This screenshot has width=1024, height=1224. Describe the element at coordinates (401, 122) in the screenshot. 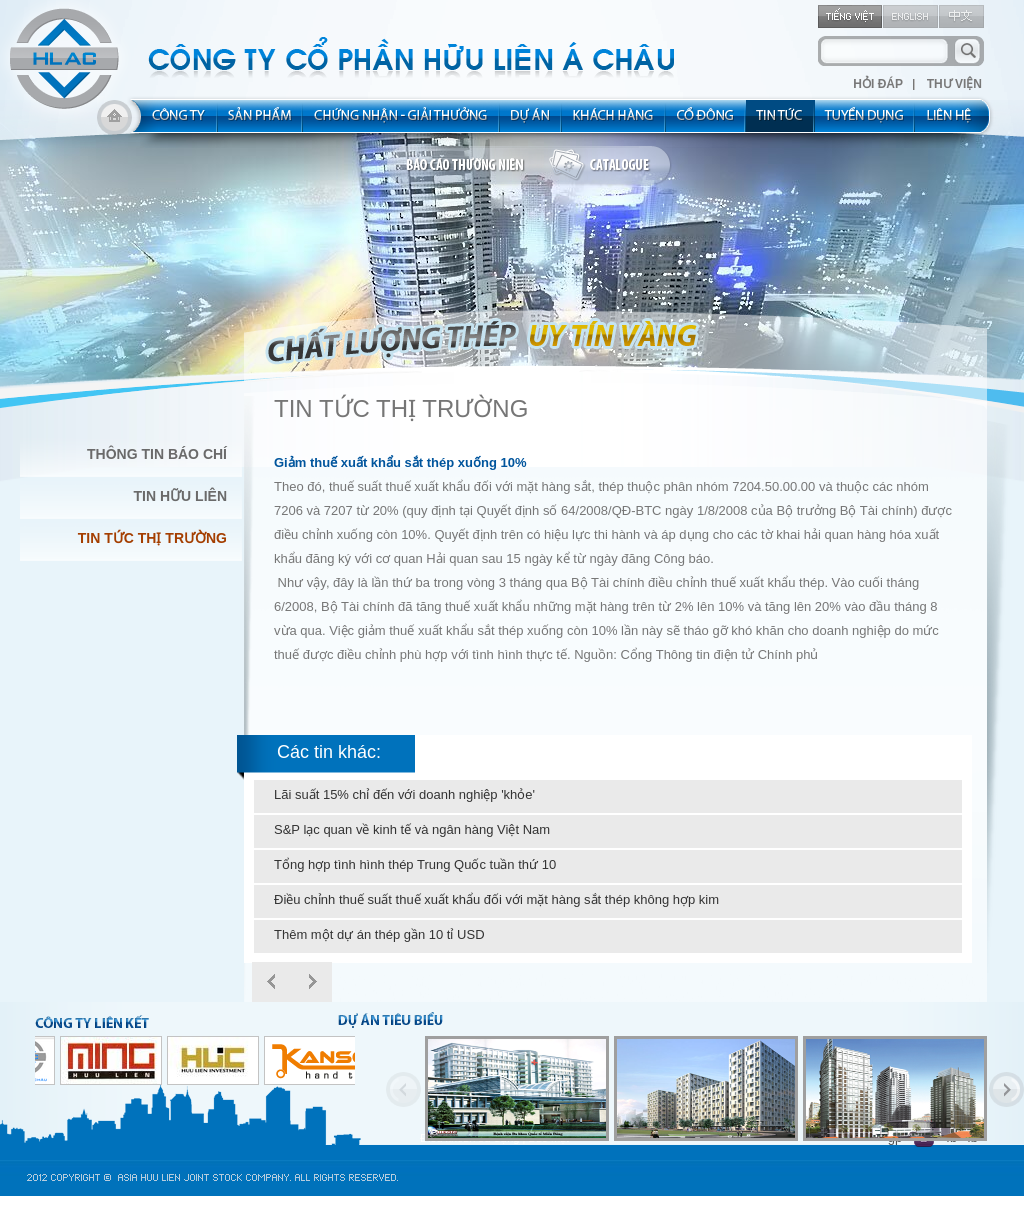

I see `allocated` at that location.